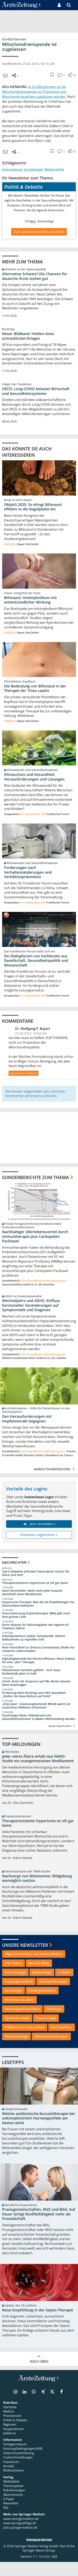  What do you see at coordinates (5, 2508) in the screenshot?
I see `RSS` at bounding box center [5, 2508].